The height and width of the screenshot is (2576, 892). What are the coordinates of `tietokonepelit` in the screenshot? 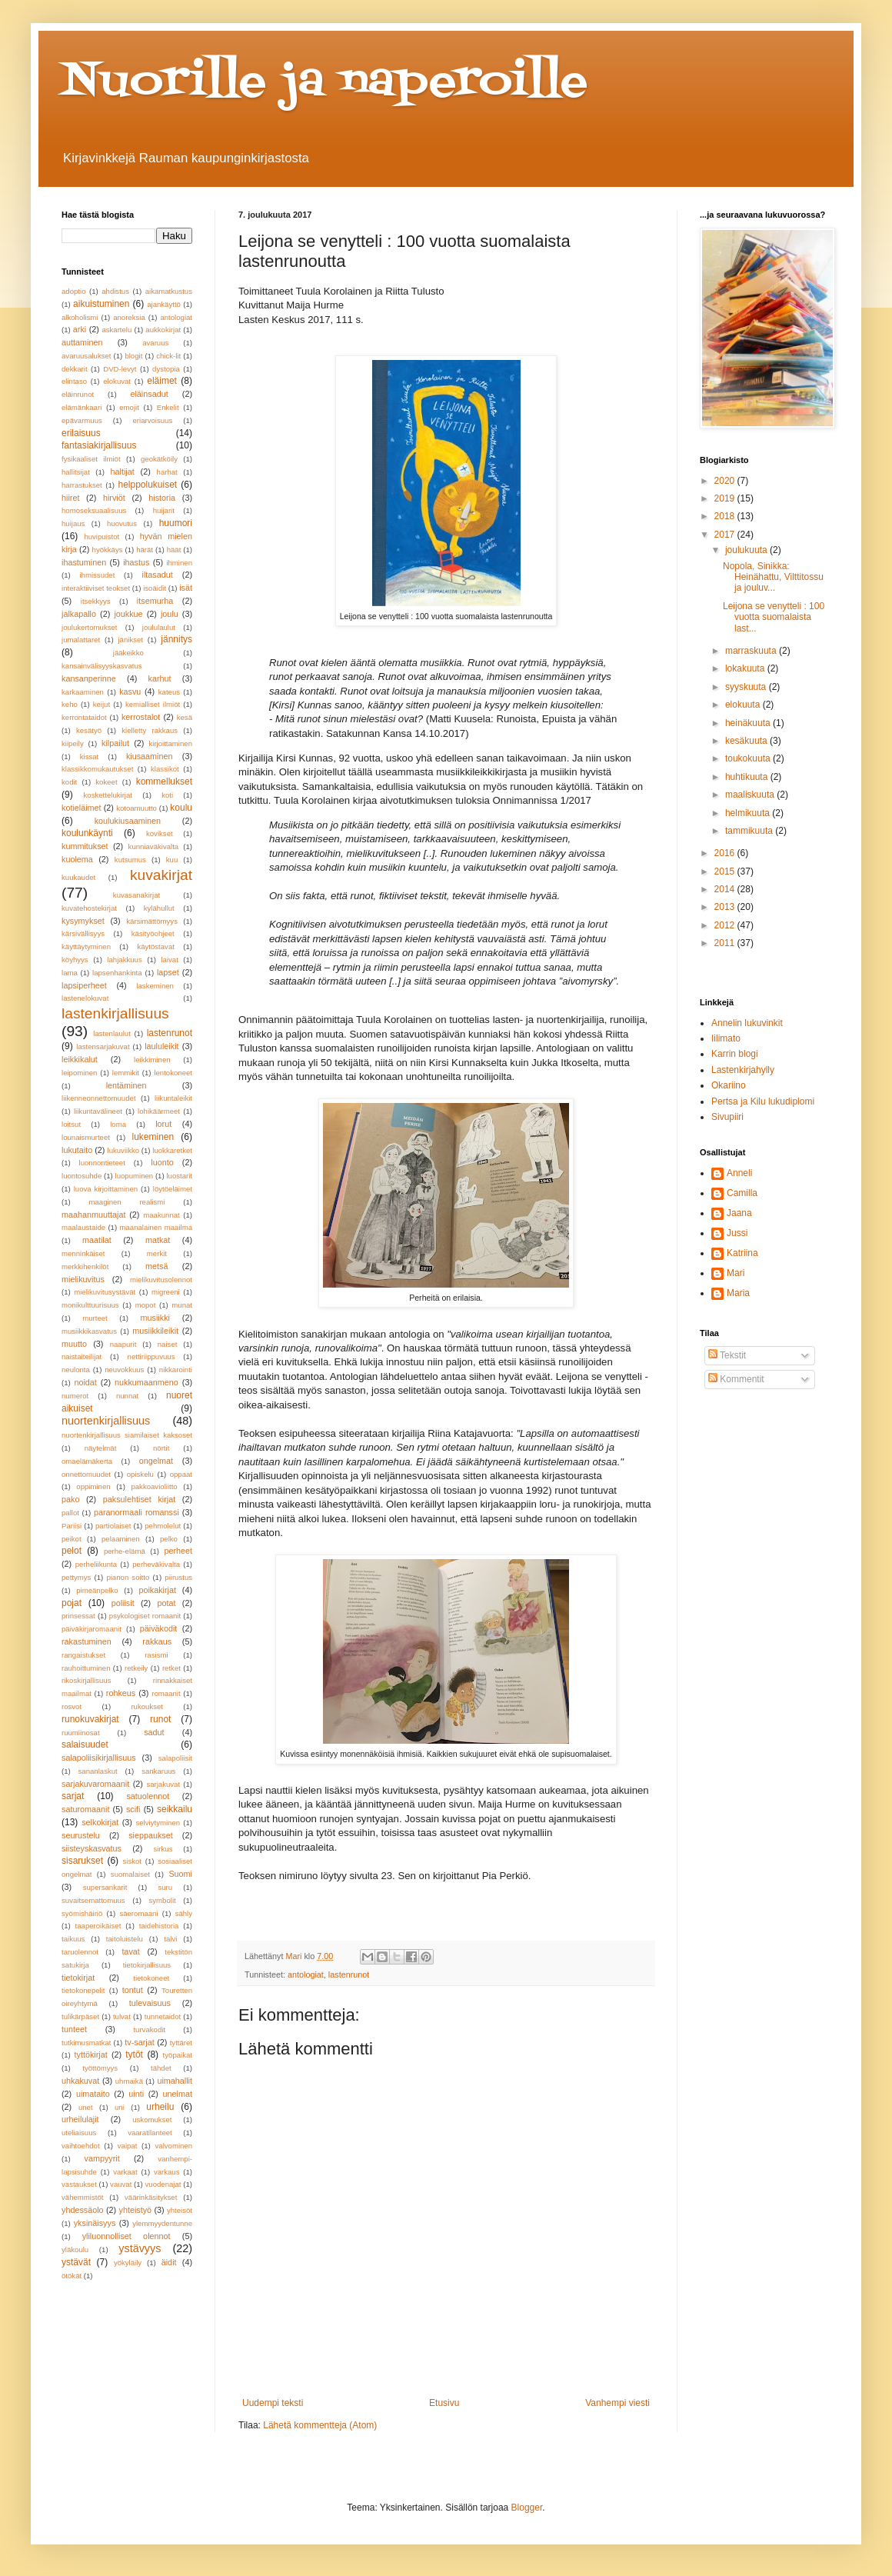 It's located at (83, 1990).